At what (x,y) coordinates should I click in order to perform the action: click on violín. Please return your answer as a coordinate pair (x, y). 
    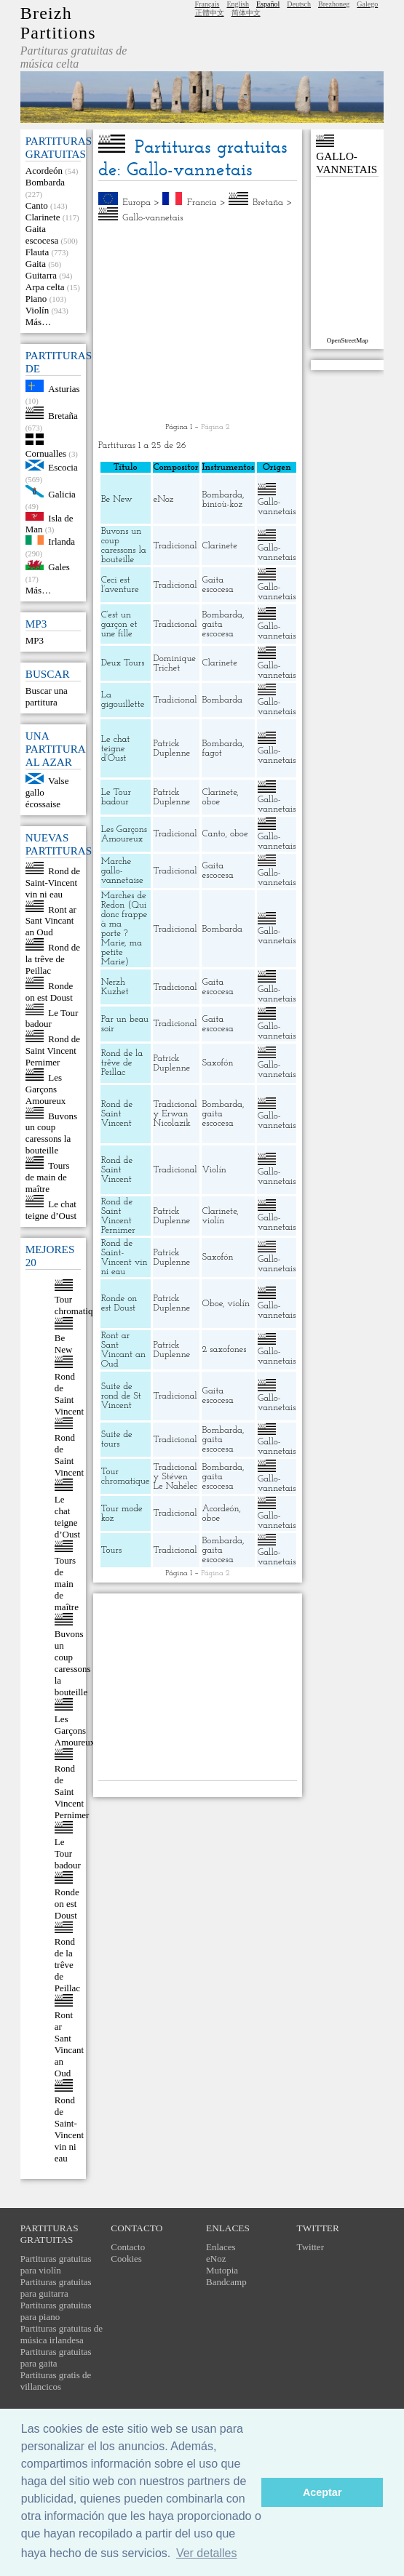
    Looking at the image, I should click on (213, 1220).